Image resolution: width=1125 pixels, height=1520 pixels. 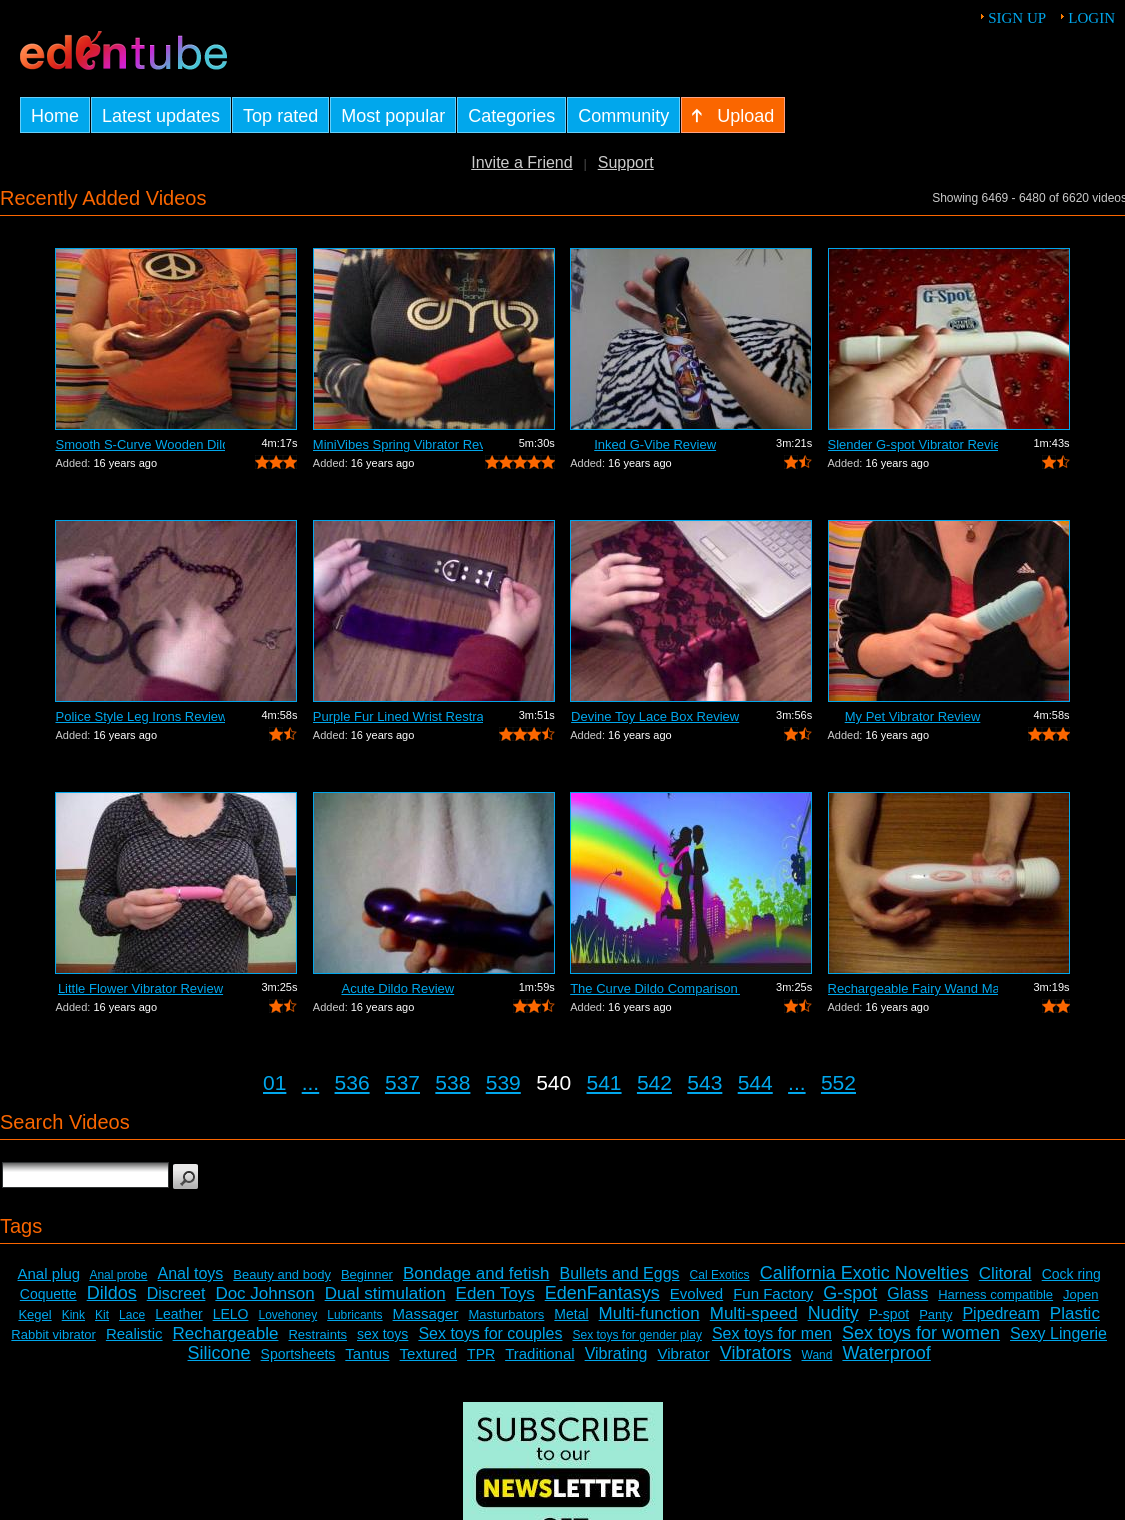 What do you see at coordinates (655, 716) in the screenshot?
I see `Devine Toy Lace Box Review` at bounding box center [655, 716].